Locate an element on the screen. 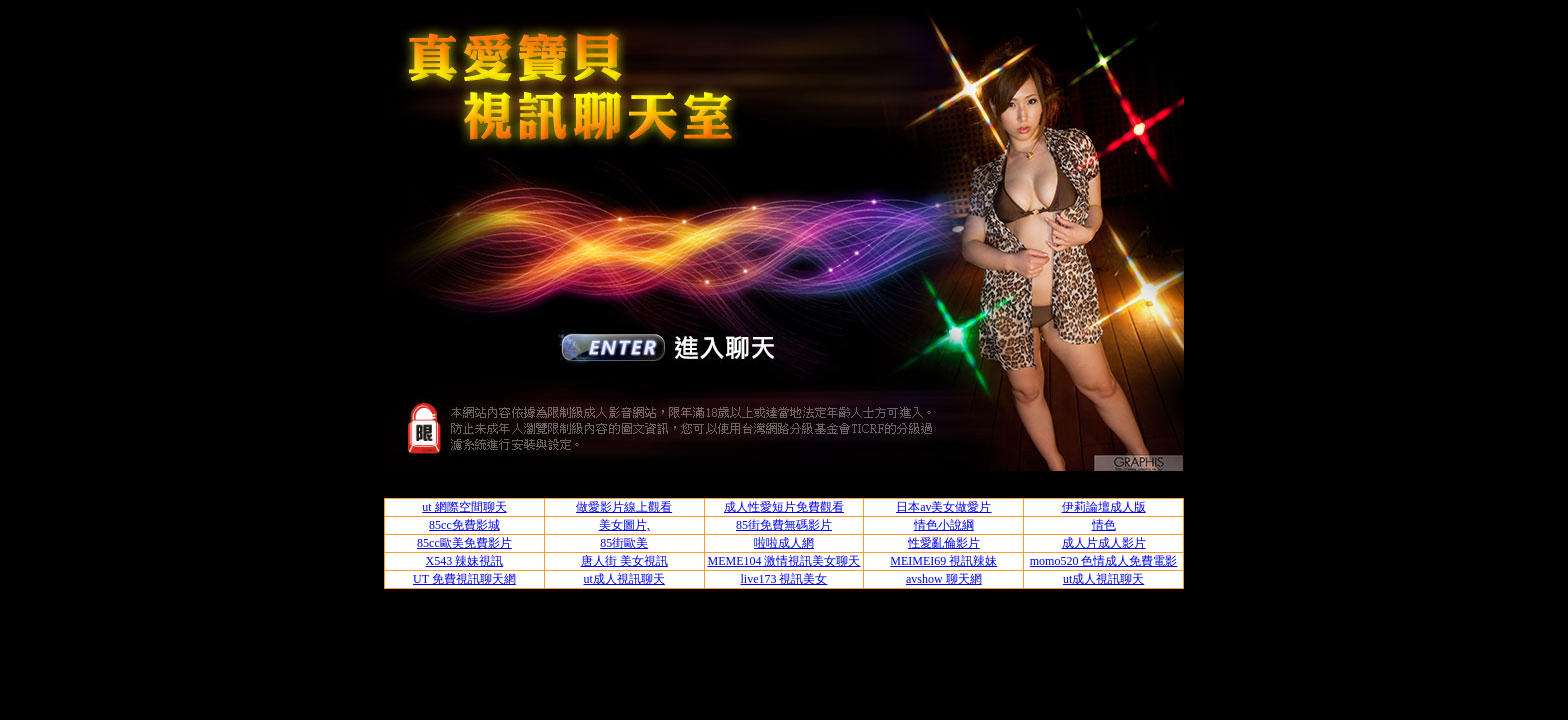 This screenshot has height=720, width=1568. 美女圖片, is located at coordinates (624, 525).